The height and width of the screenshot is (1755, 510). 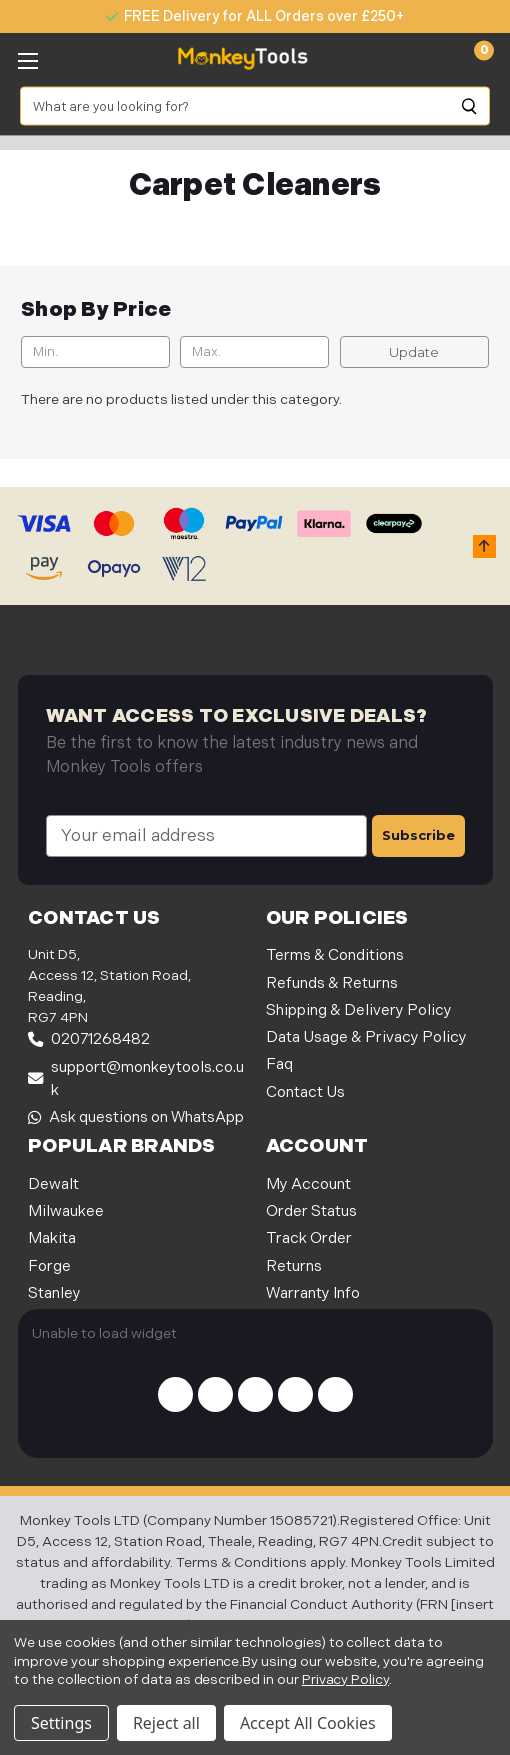 What do you see at coordinates (166, 1723) in the screenshot?
I see `Reject all` at bounding box center [166, 1723].